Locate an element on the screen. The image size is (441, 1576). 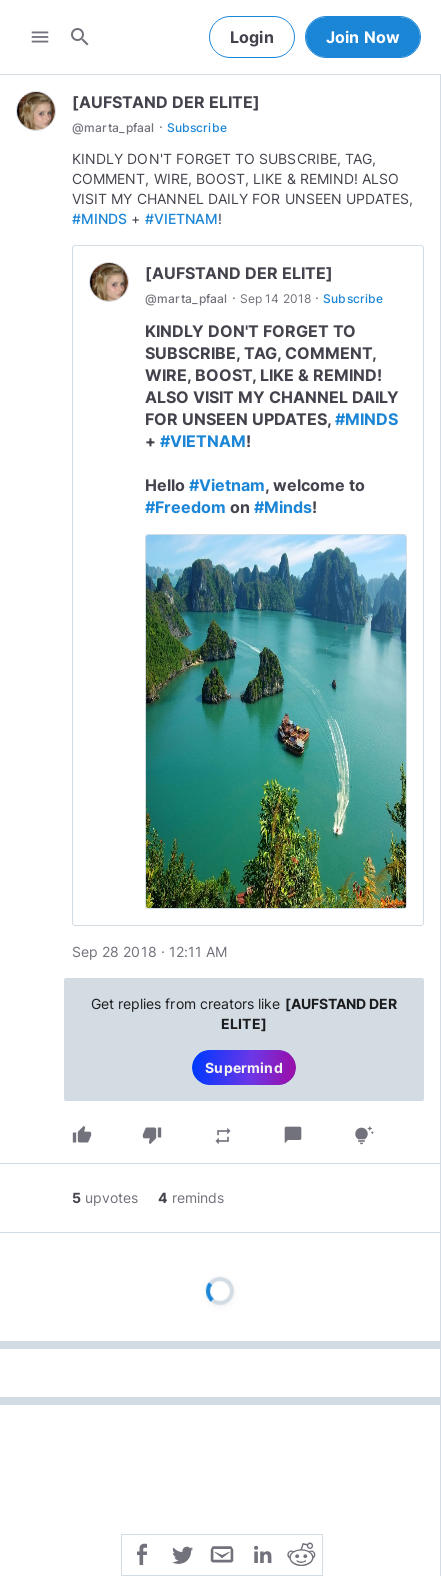
#Vietnam is located at coordinates (227, 485).